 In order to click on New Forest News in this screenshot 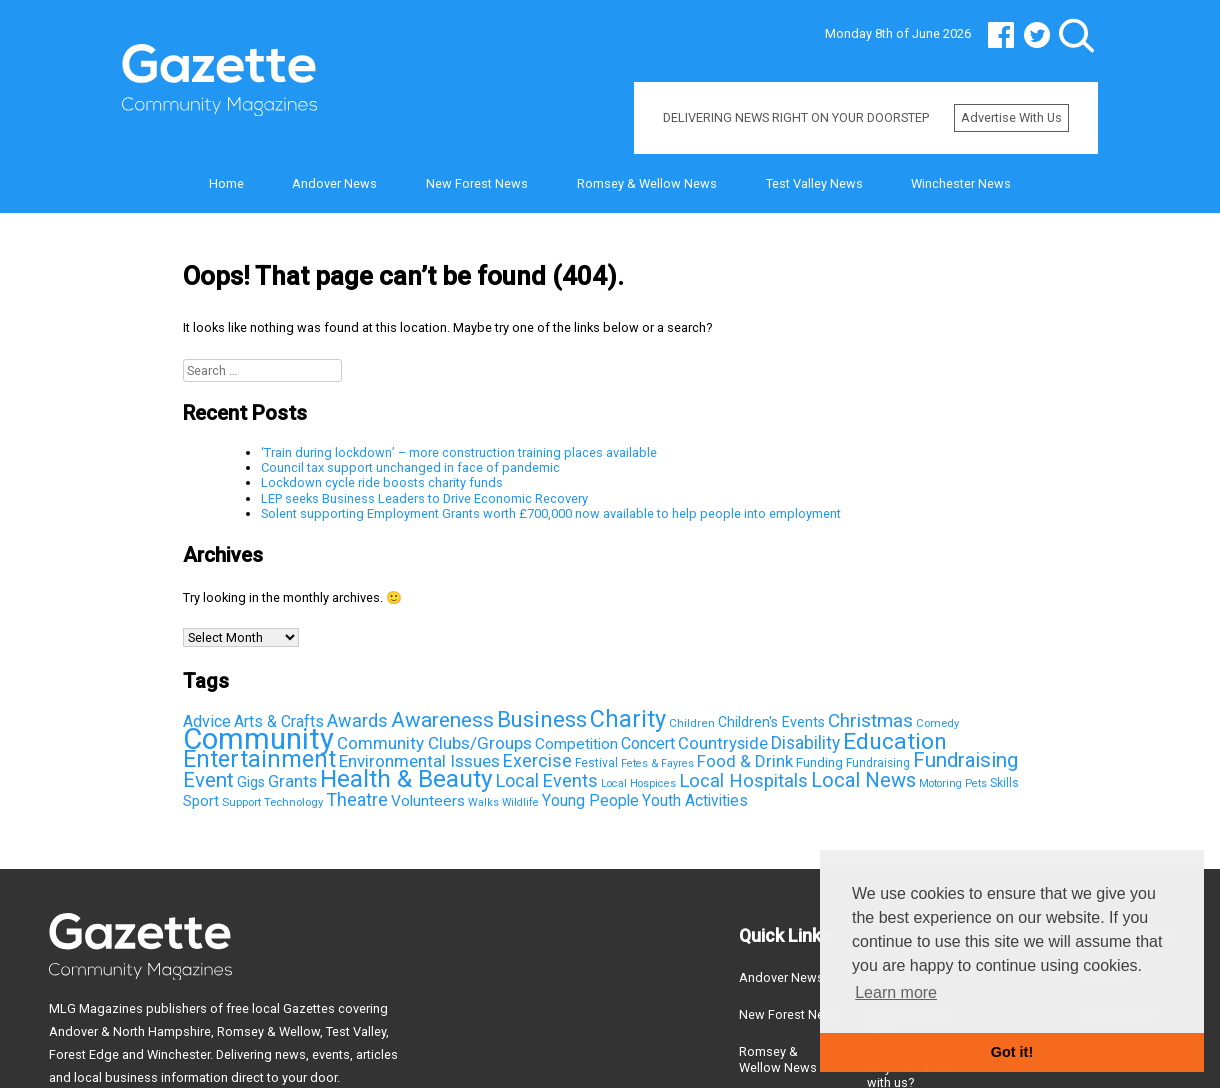, I will do `click(477, 183)`.